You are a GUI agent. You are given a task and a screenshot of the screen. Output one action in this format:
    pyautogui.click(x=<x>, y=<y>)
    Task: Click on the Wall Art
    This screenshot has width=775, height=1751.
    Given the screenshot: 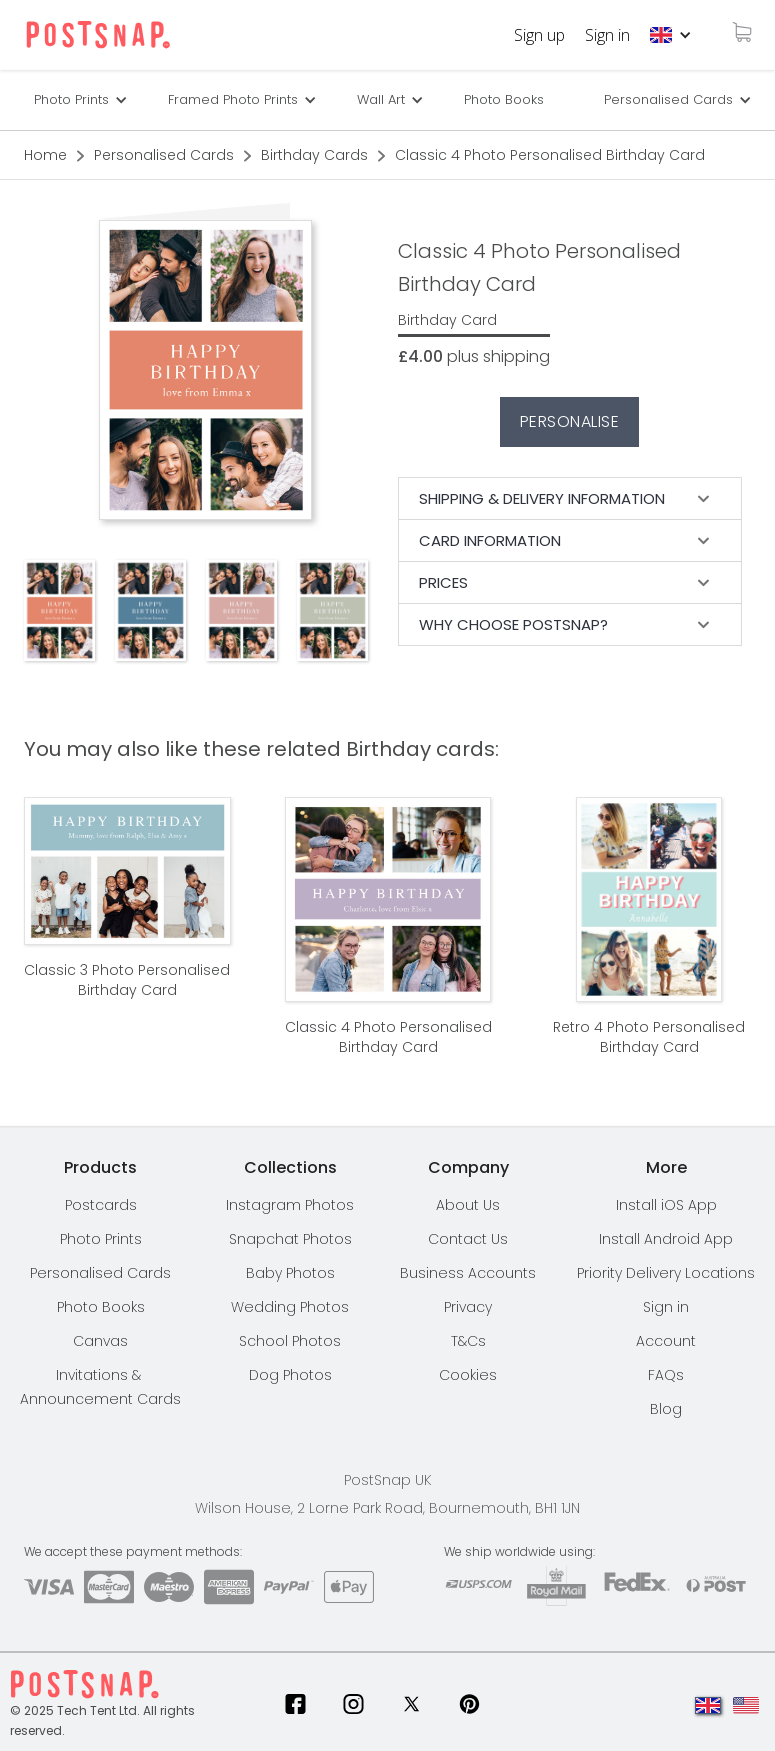 What is the action you would take?
    pyautogui.click(x=381, y=99)
    